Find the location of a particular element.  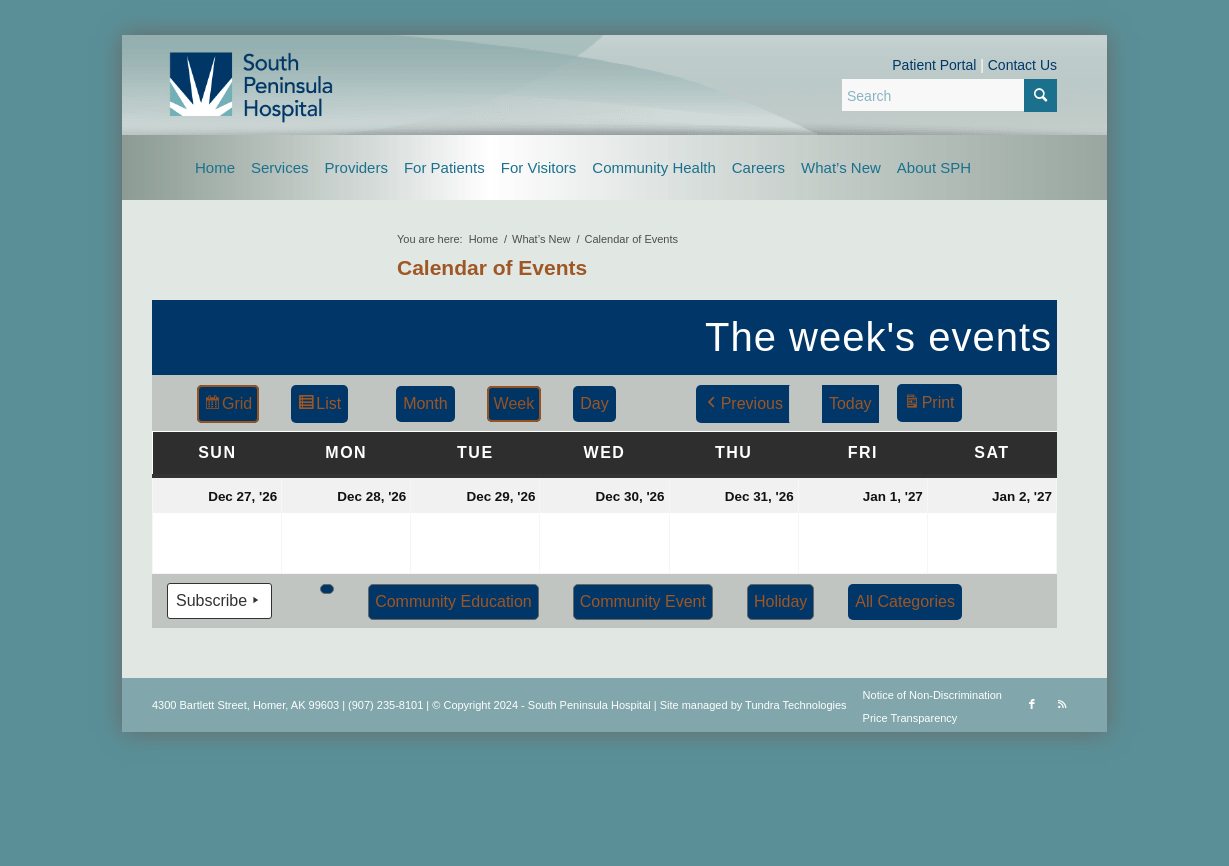

Week [button] is located at coordinates (514, 403).